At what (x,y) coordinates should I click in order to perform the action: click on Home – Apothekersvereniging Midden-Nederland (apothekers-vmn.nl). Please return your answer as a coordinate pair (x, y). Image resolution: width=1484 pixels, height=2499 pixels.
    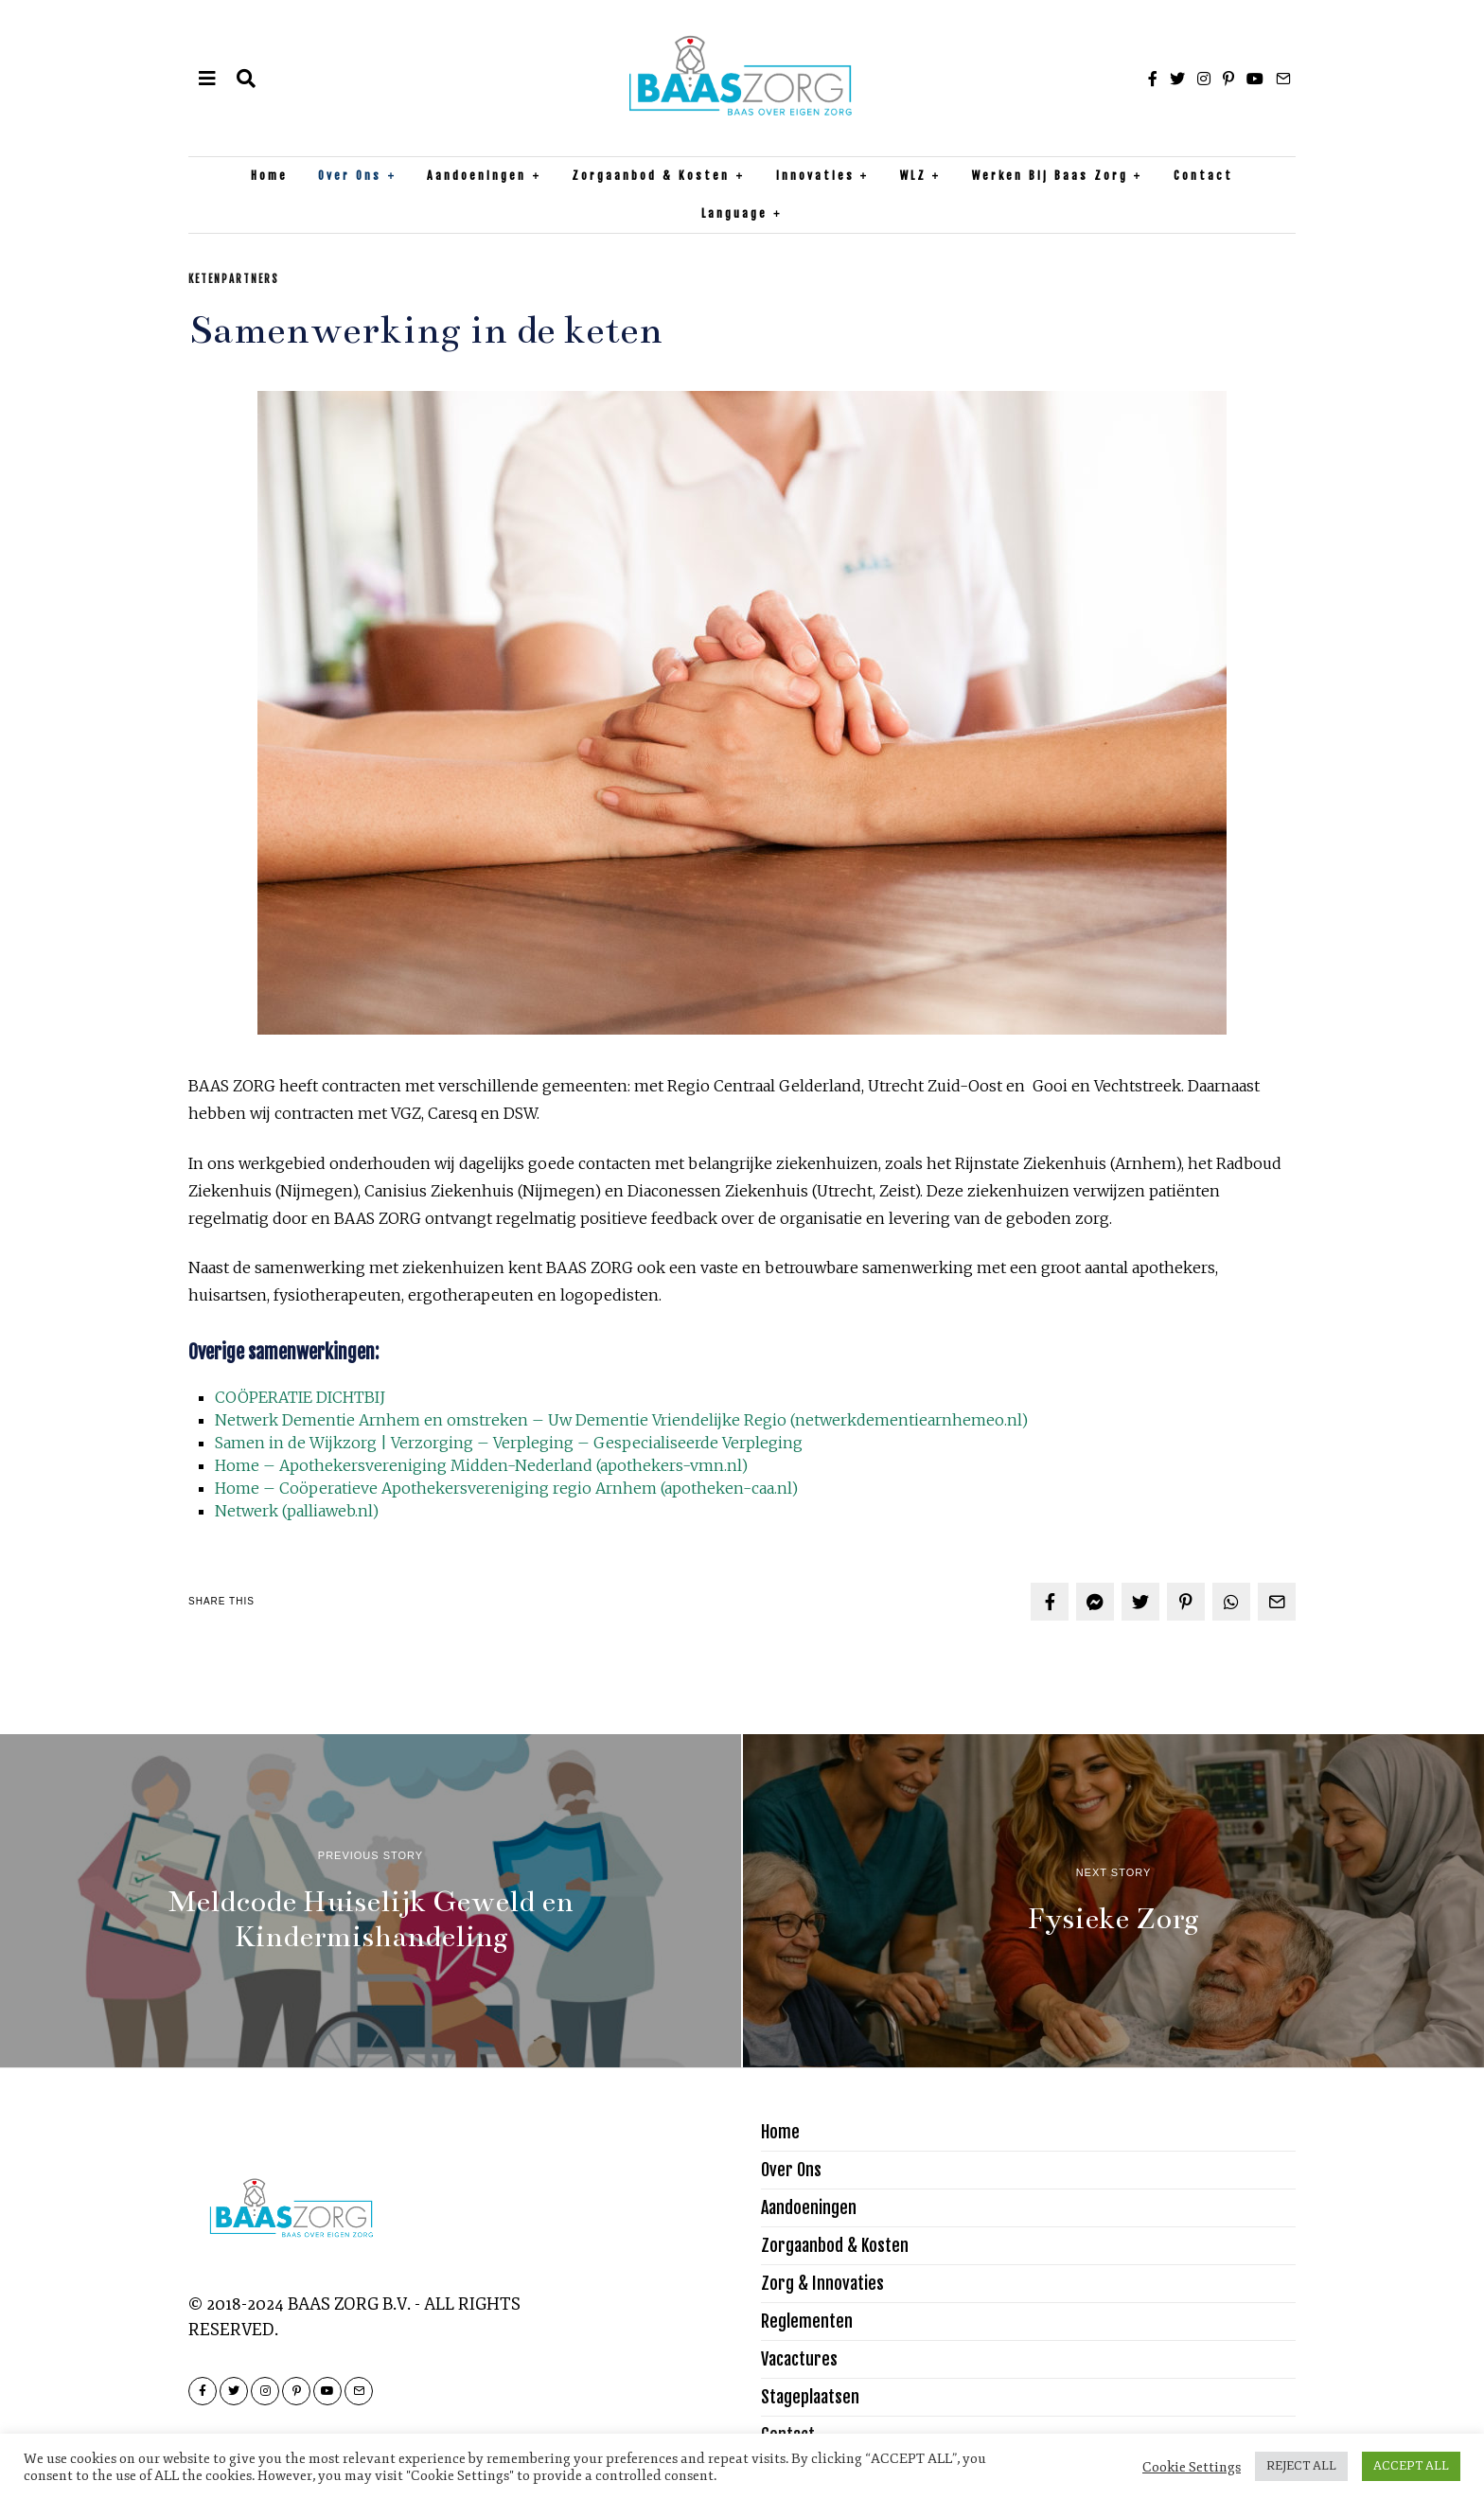
    Looking at the image, I should click on (481, 1465).